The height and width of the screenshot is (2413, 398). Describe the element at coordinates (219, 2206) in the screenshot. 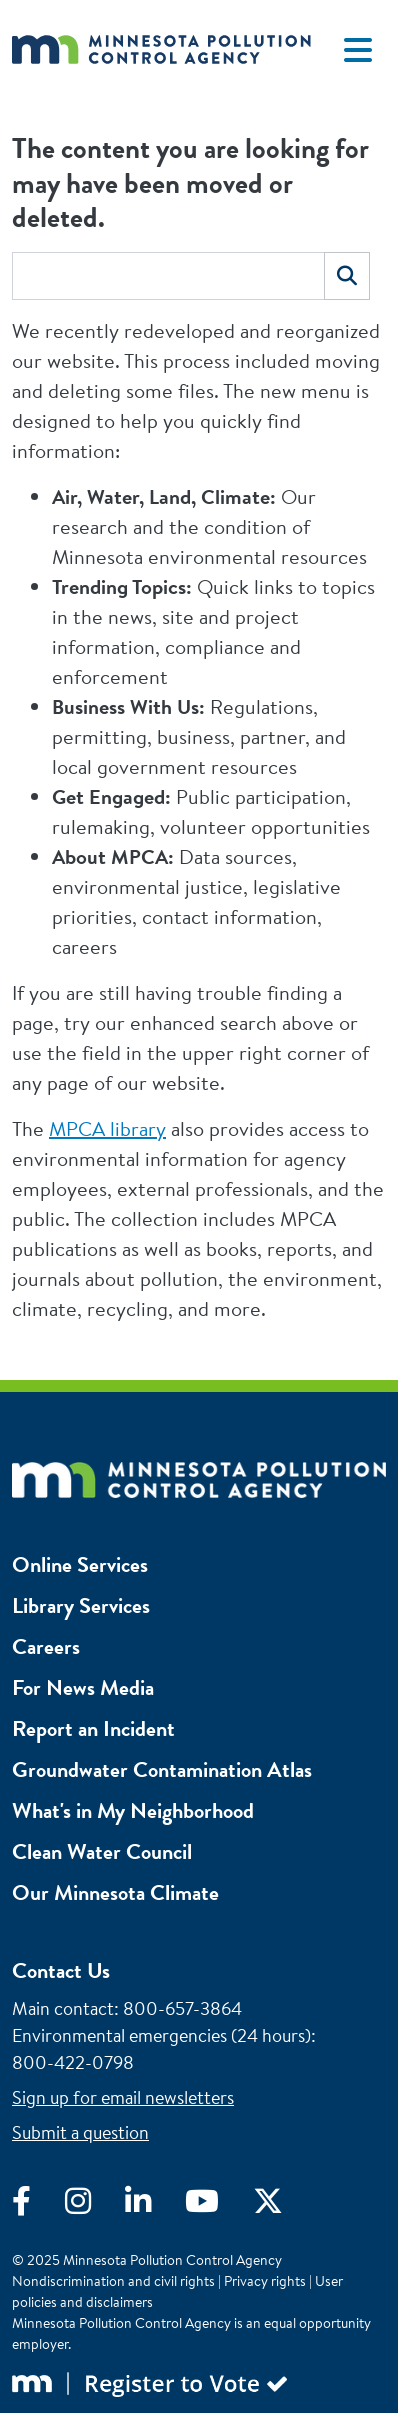

I see `[Visit YouTube]` at that location.